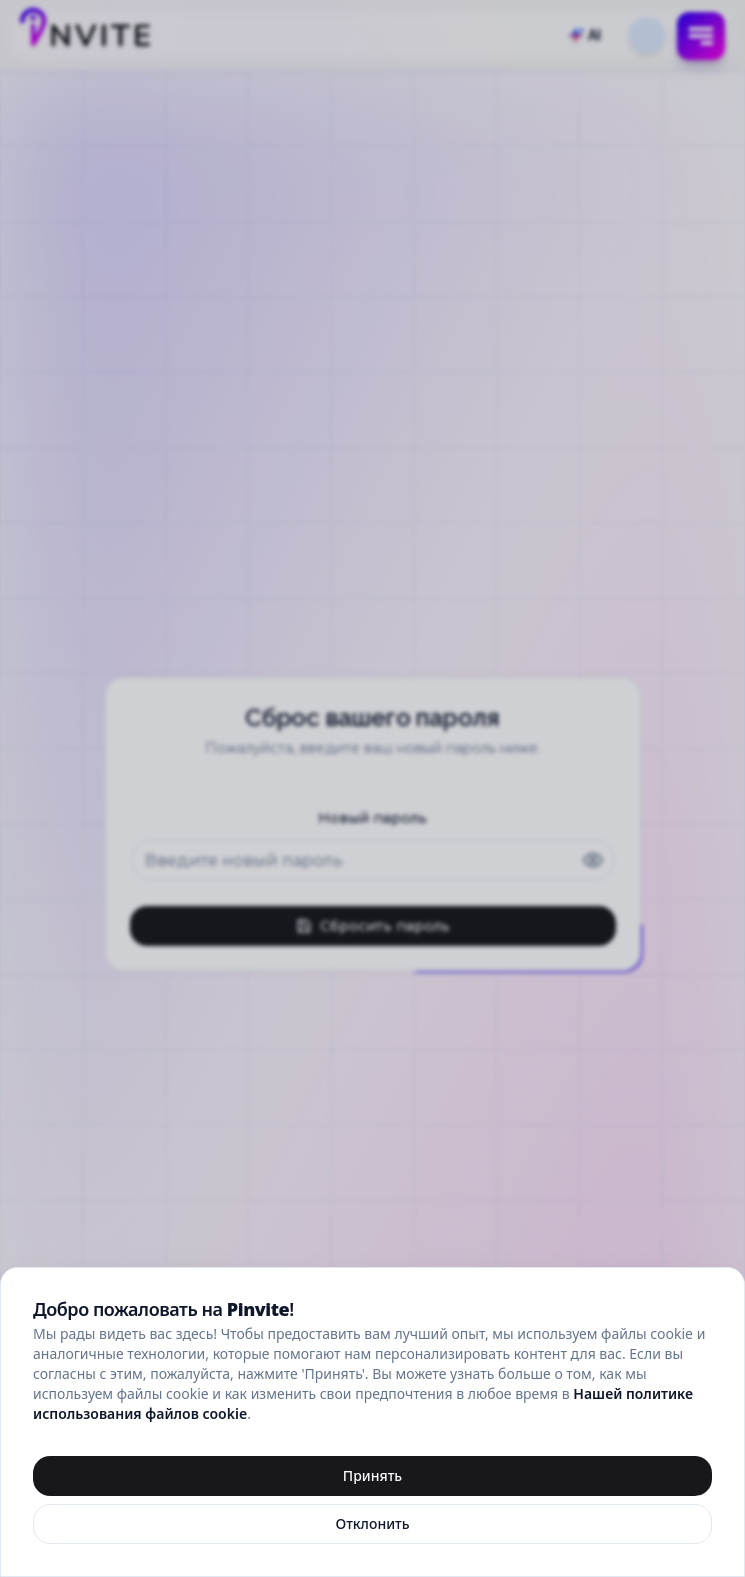 The width and height of the screenshot is (745, 1577). I want to click on Отклонить, so click(372, 1523).